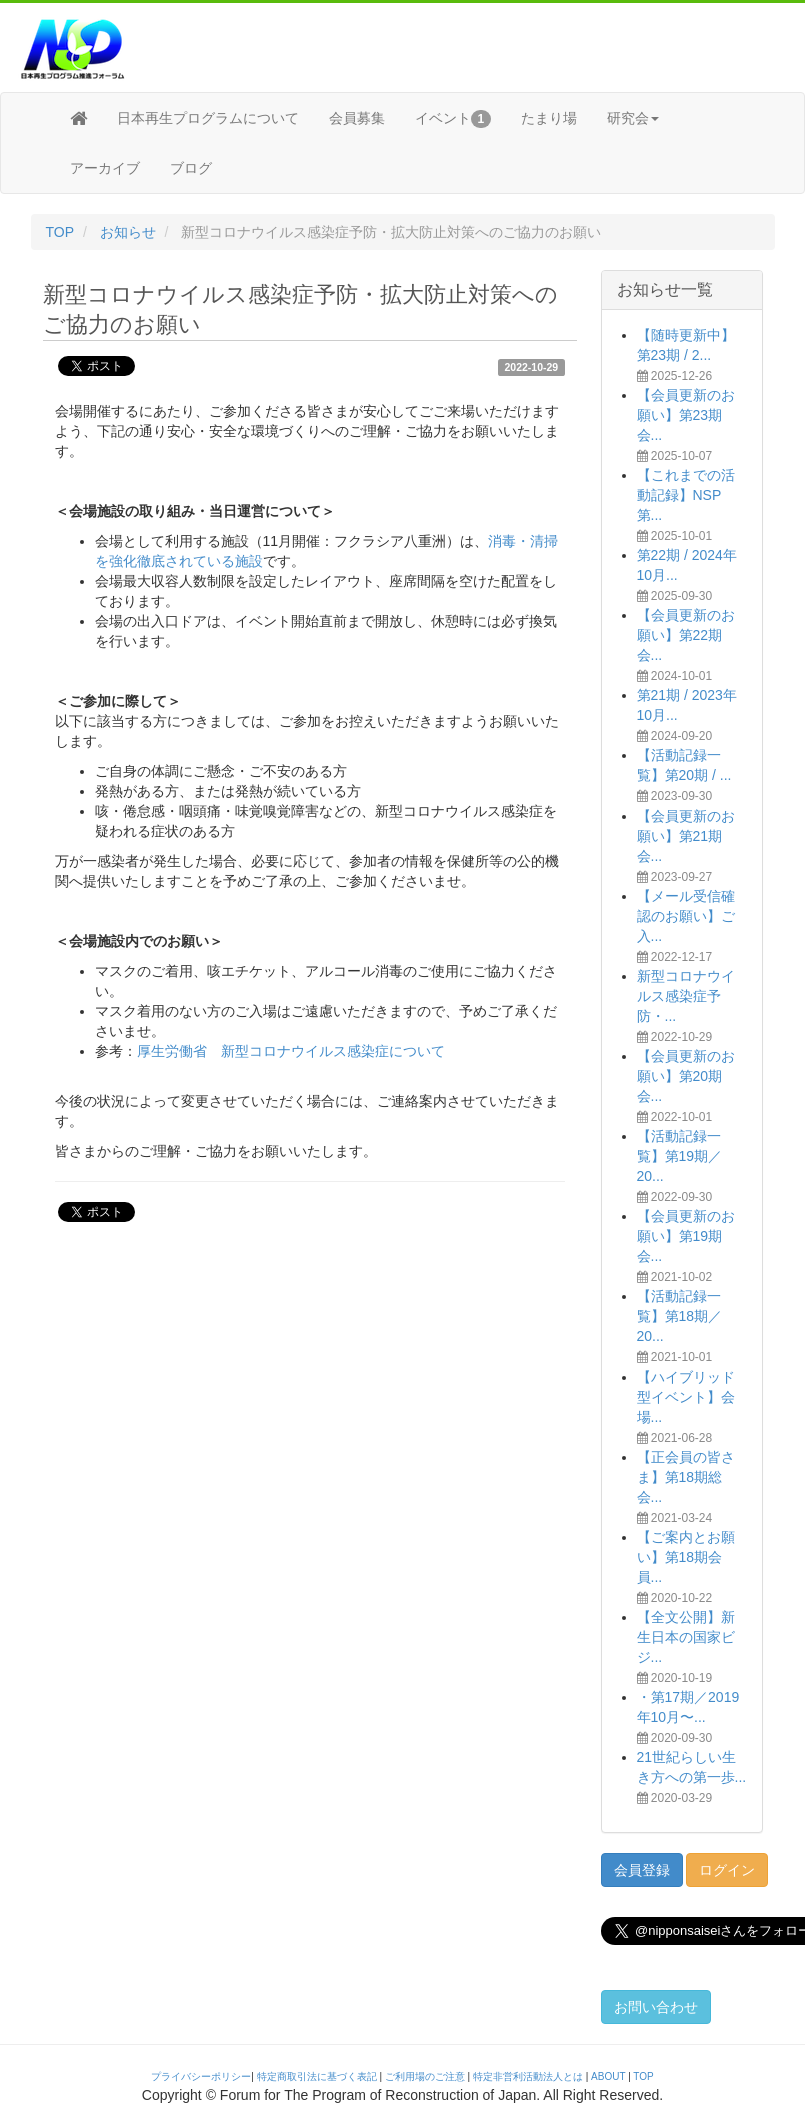 Image resolution: width=805 pixels, height=2115 pixels. What do you see at coordinates (528, 2076) in the screenshot?
I see `特定非営利活動法人とは` at bounding box center [528, 2076].